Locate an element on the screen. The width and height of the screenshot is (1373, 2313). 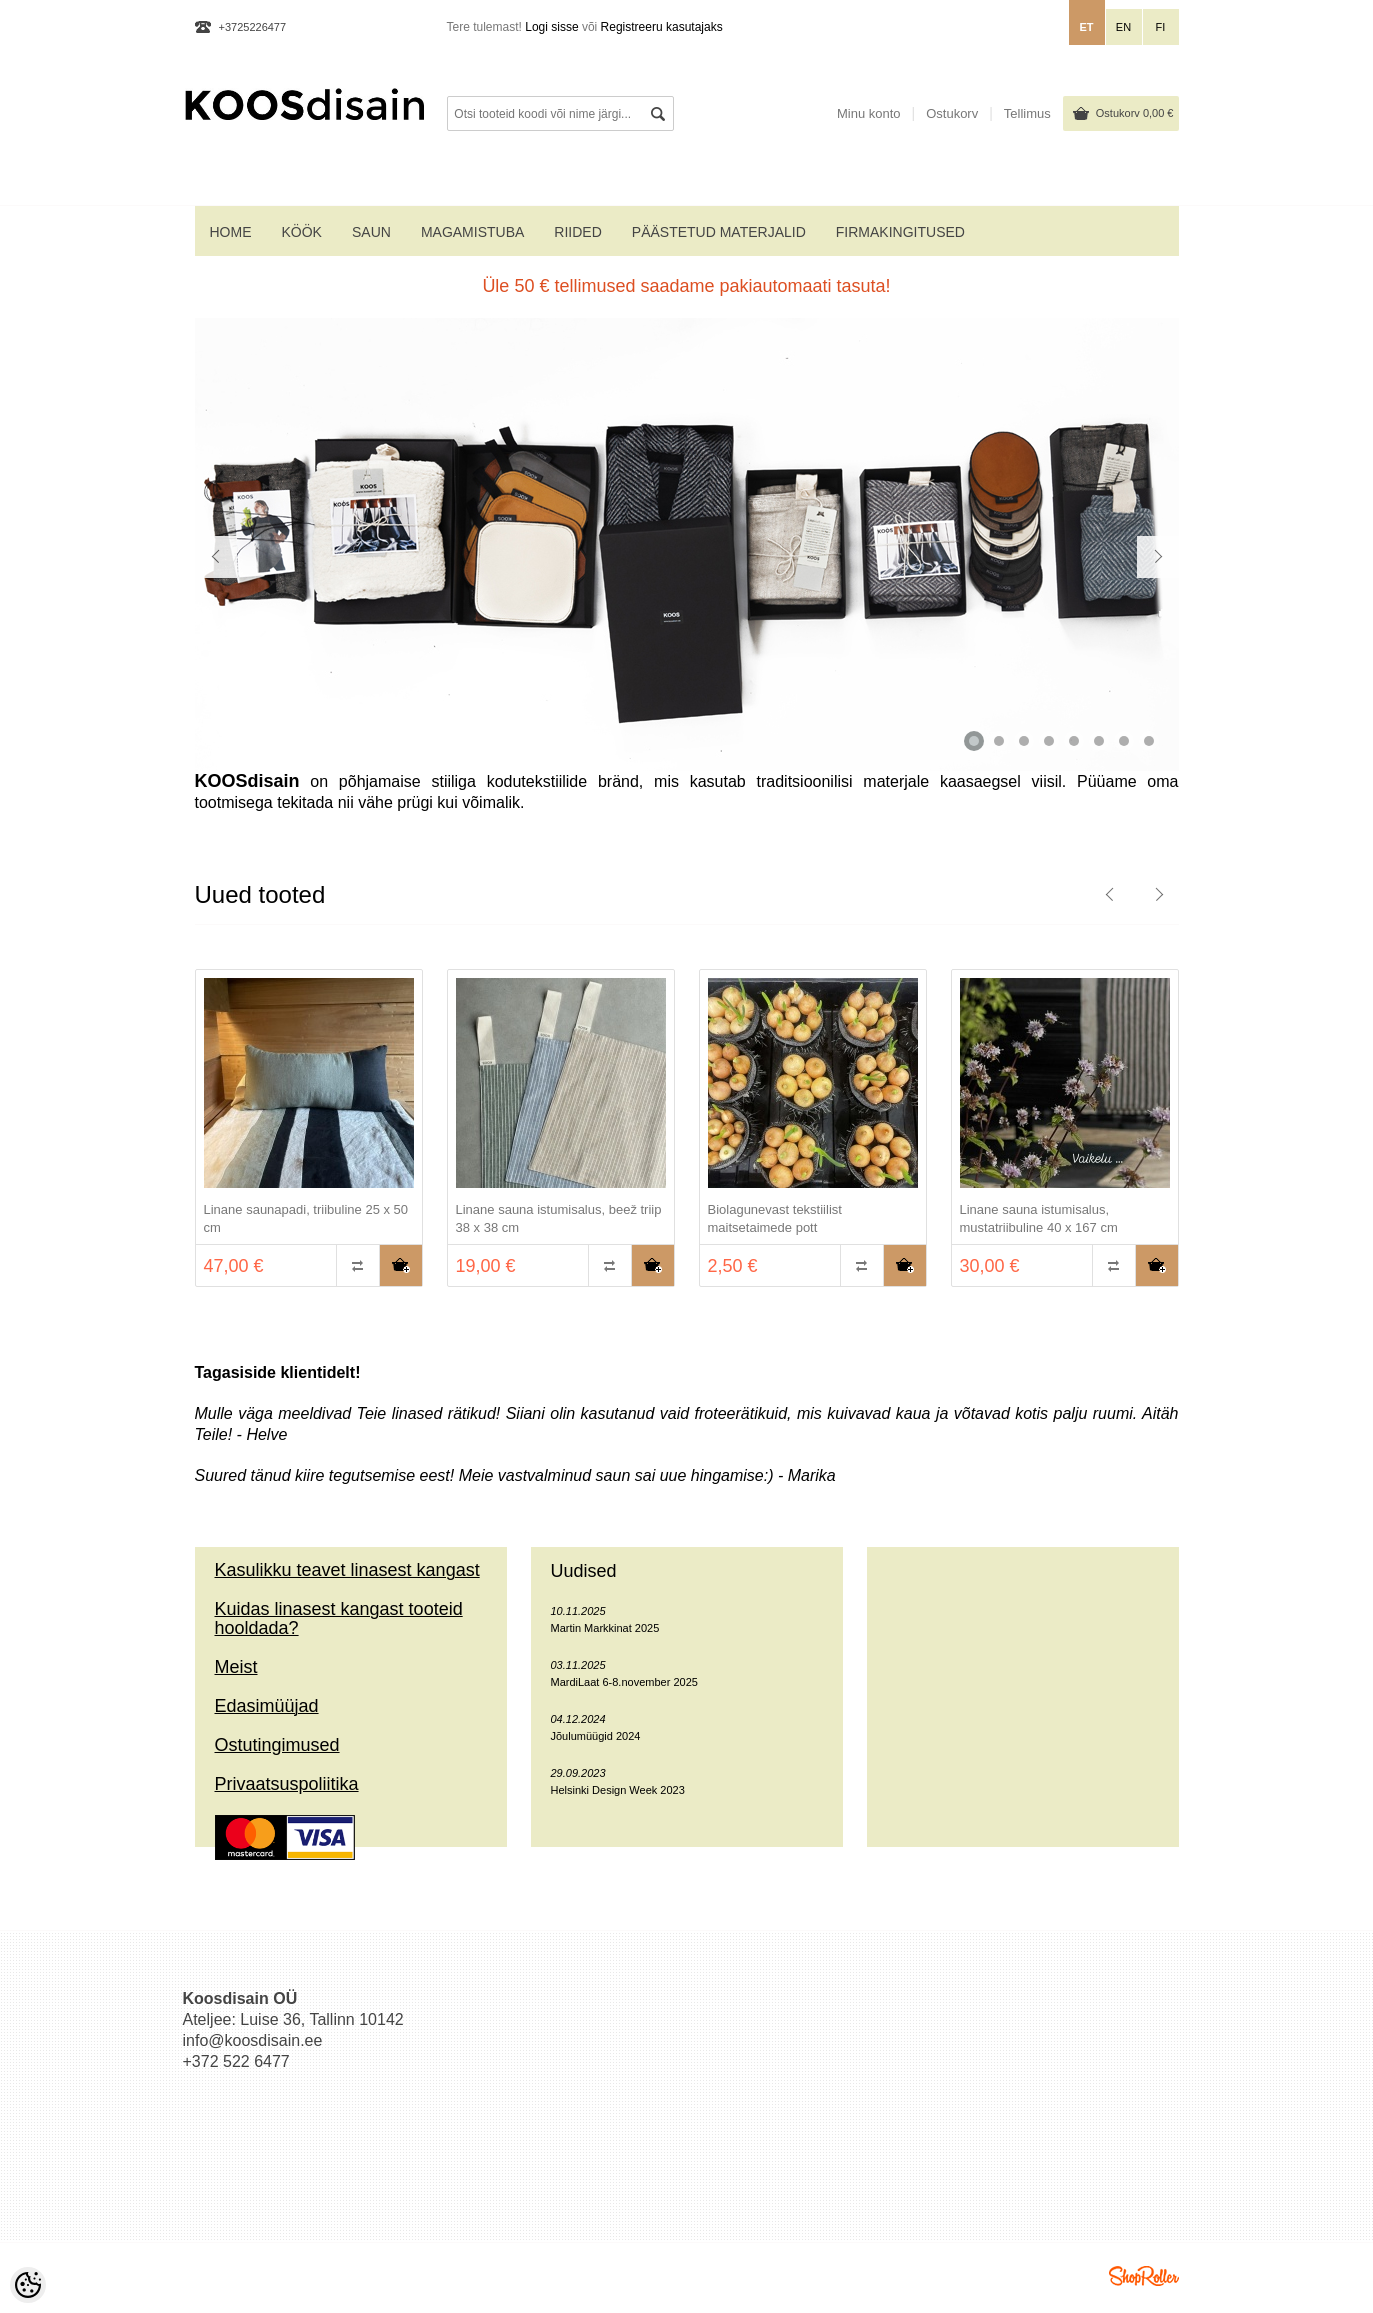
Registreeru kasutajaks is located at coordinates (662, 27).